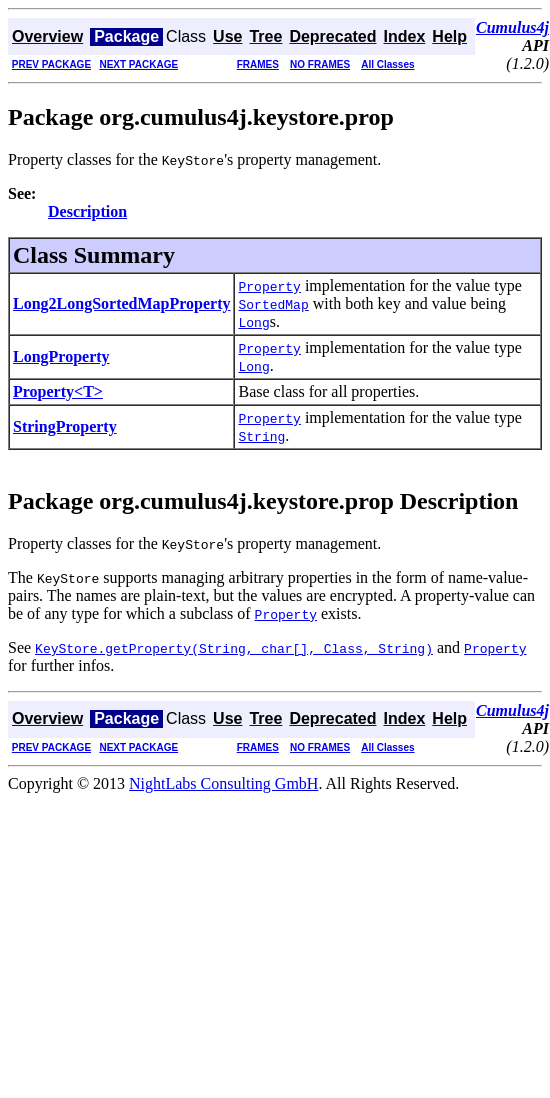 Image resolution: width=550 pixels, height=1098 pixels. What do you see at coordinates (512, 27) in the screenshot?
I see `Cumulus4j` at bounding box center [512, 27].